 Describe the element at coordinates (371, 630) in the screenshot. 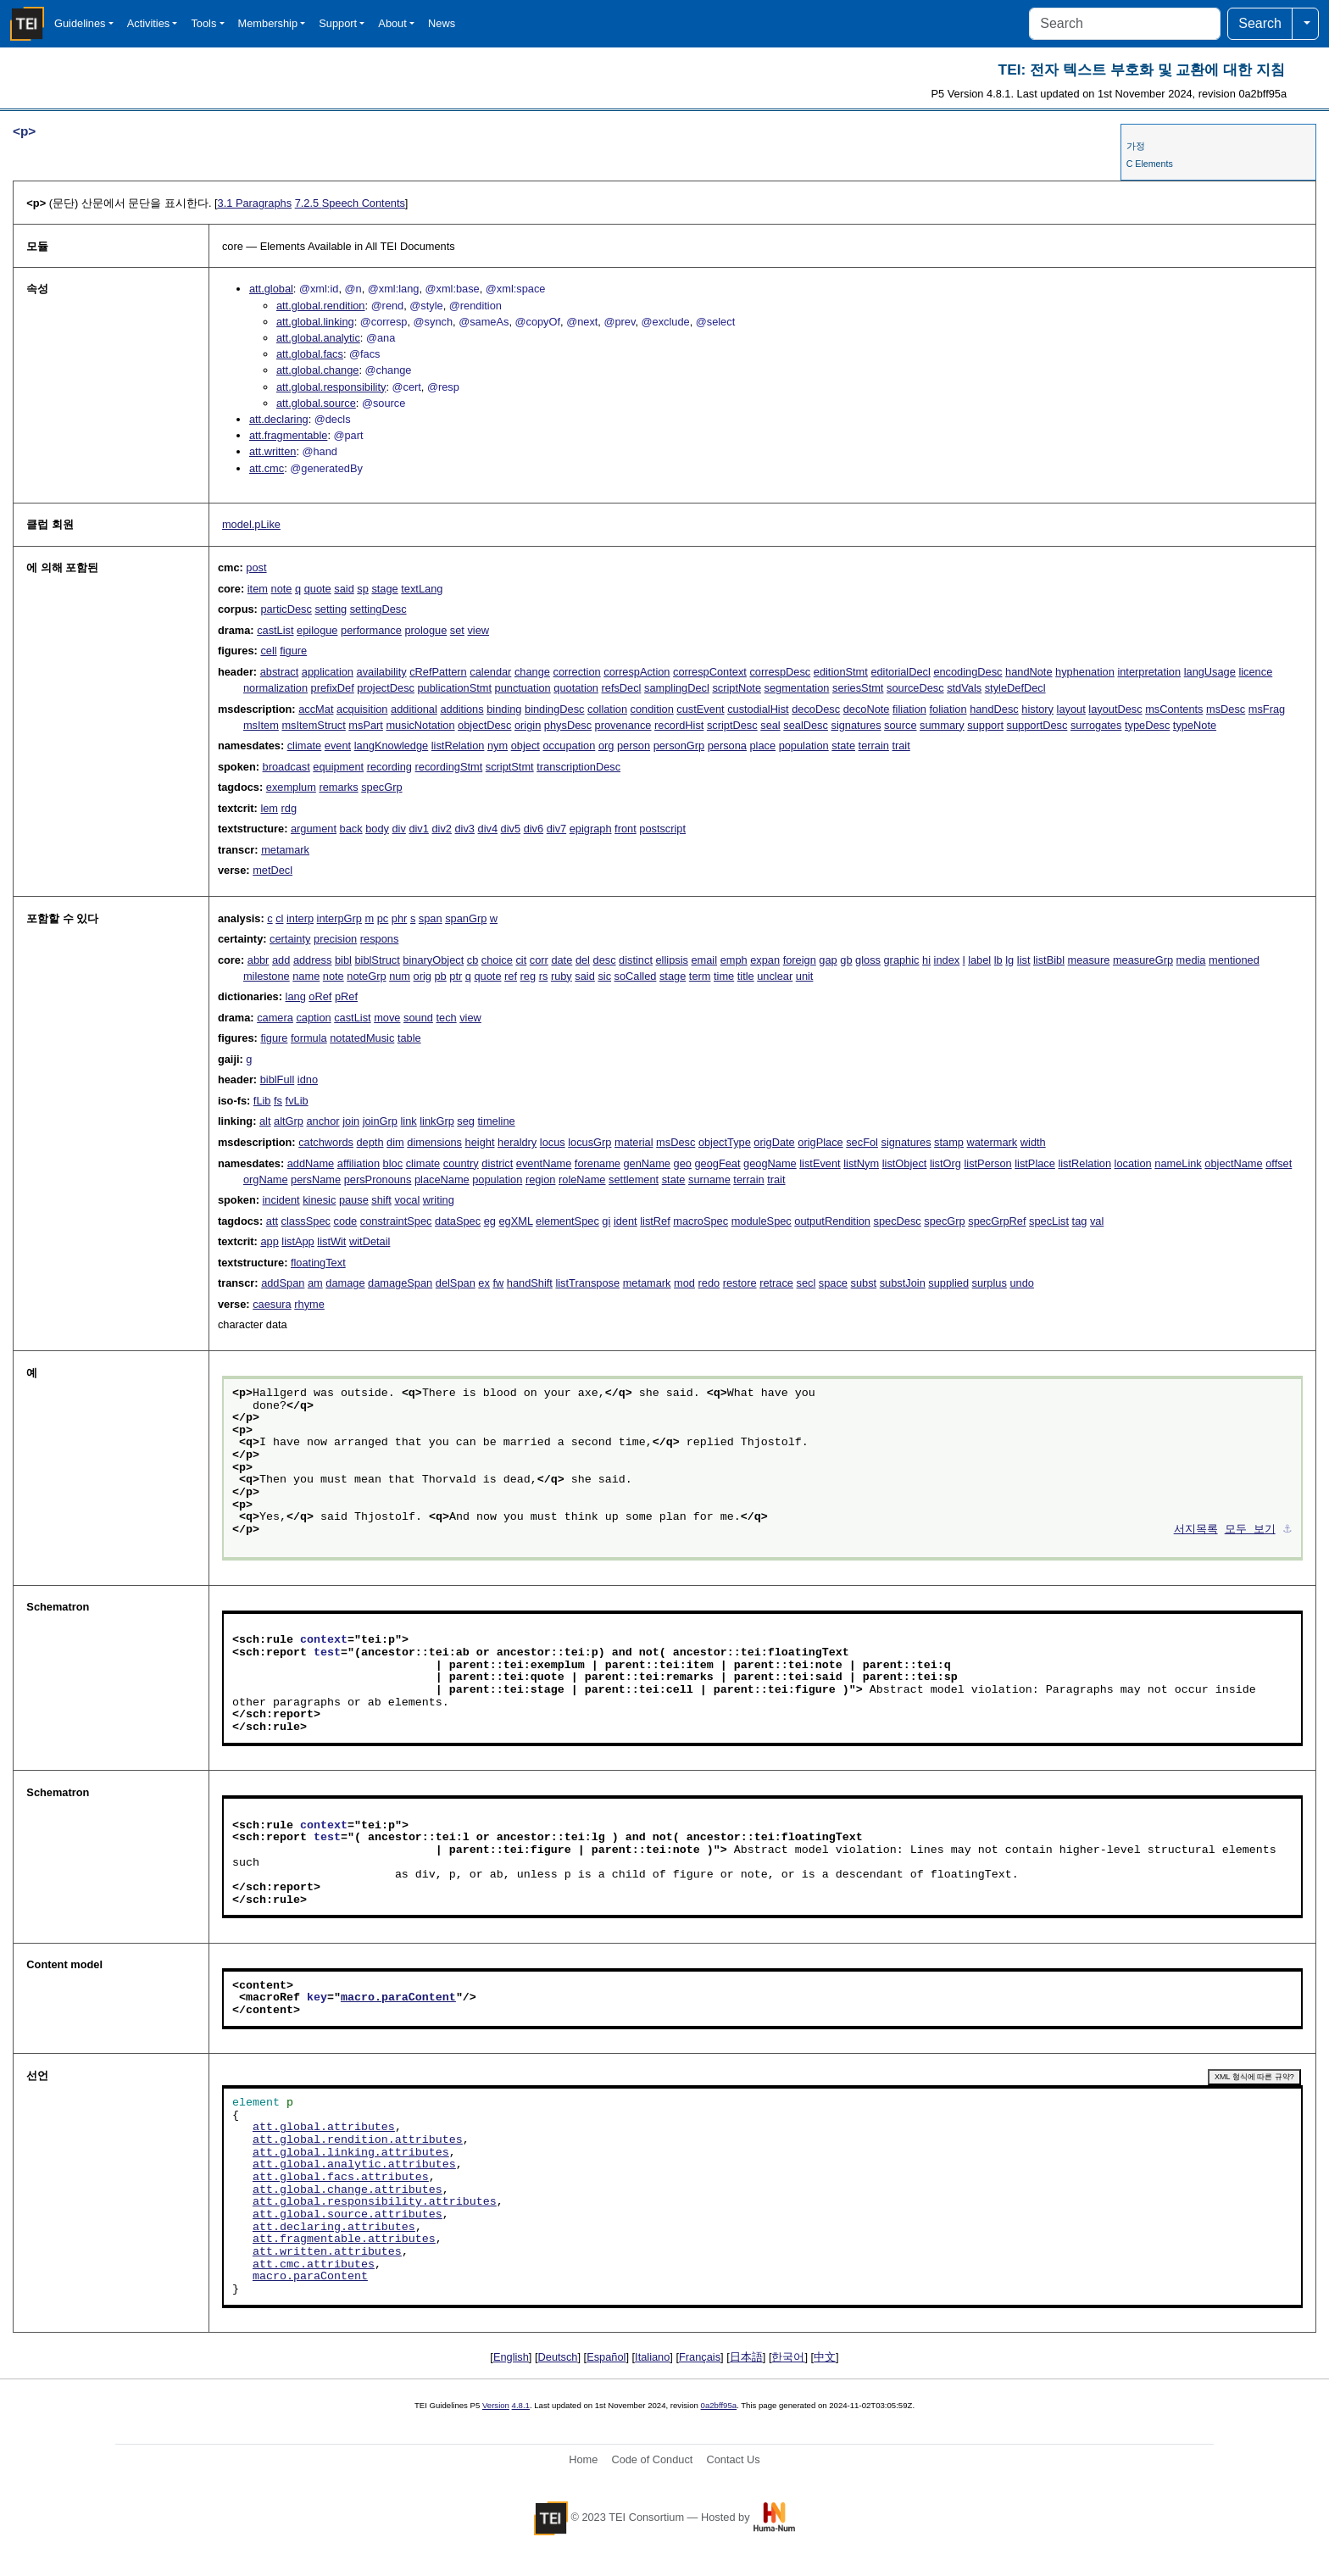

I see `performance` at that location.